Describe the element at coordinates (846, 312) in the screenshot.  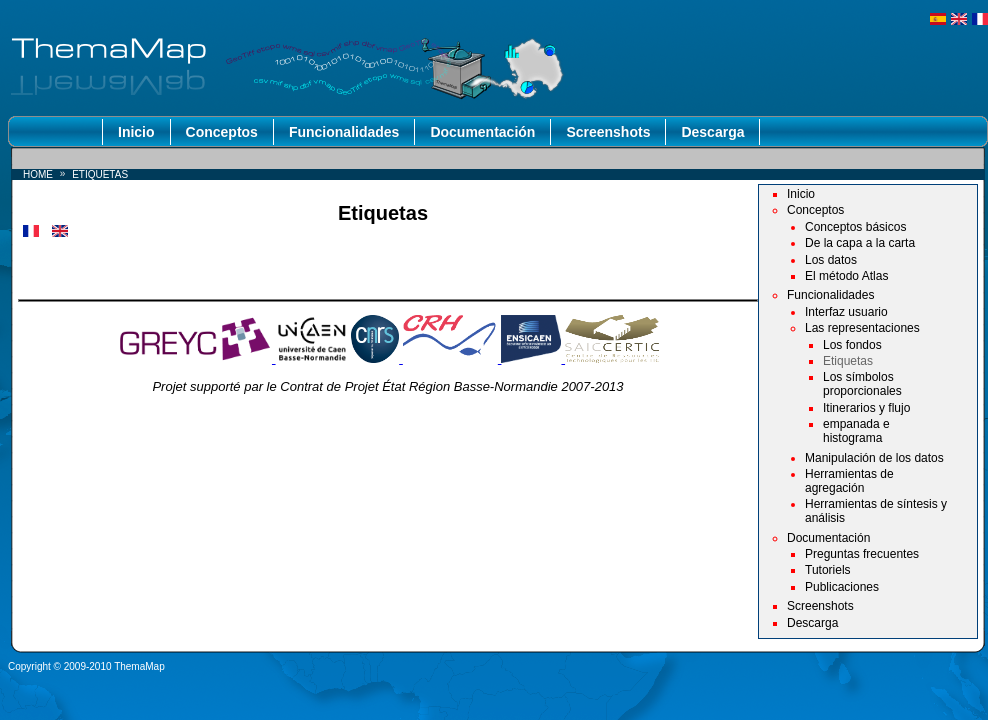
I see `Interfaz usuario` at that location.